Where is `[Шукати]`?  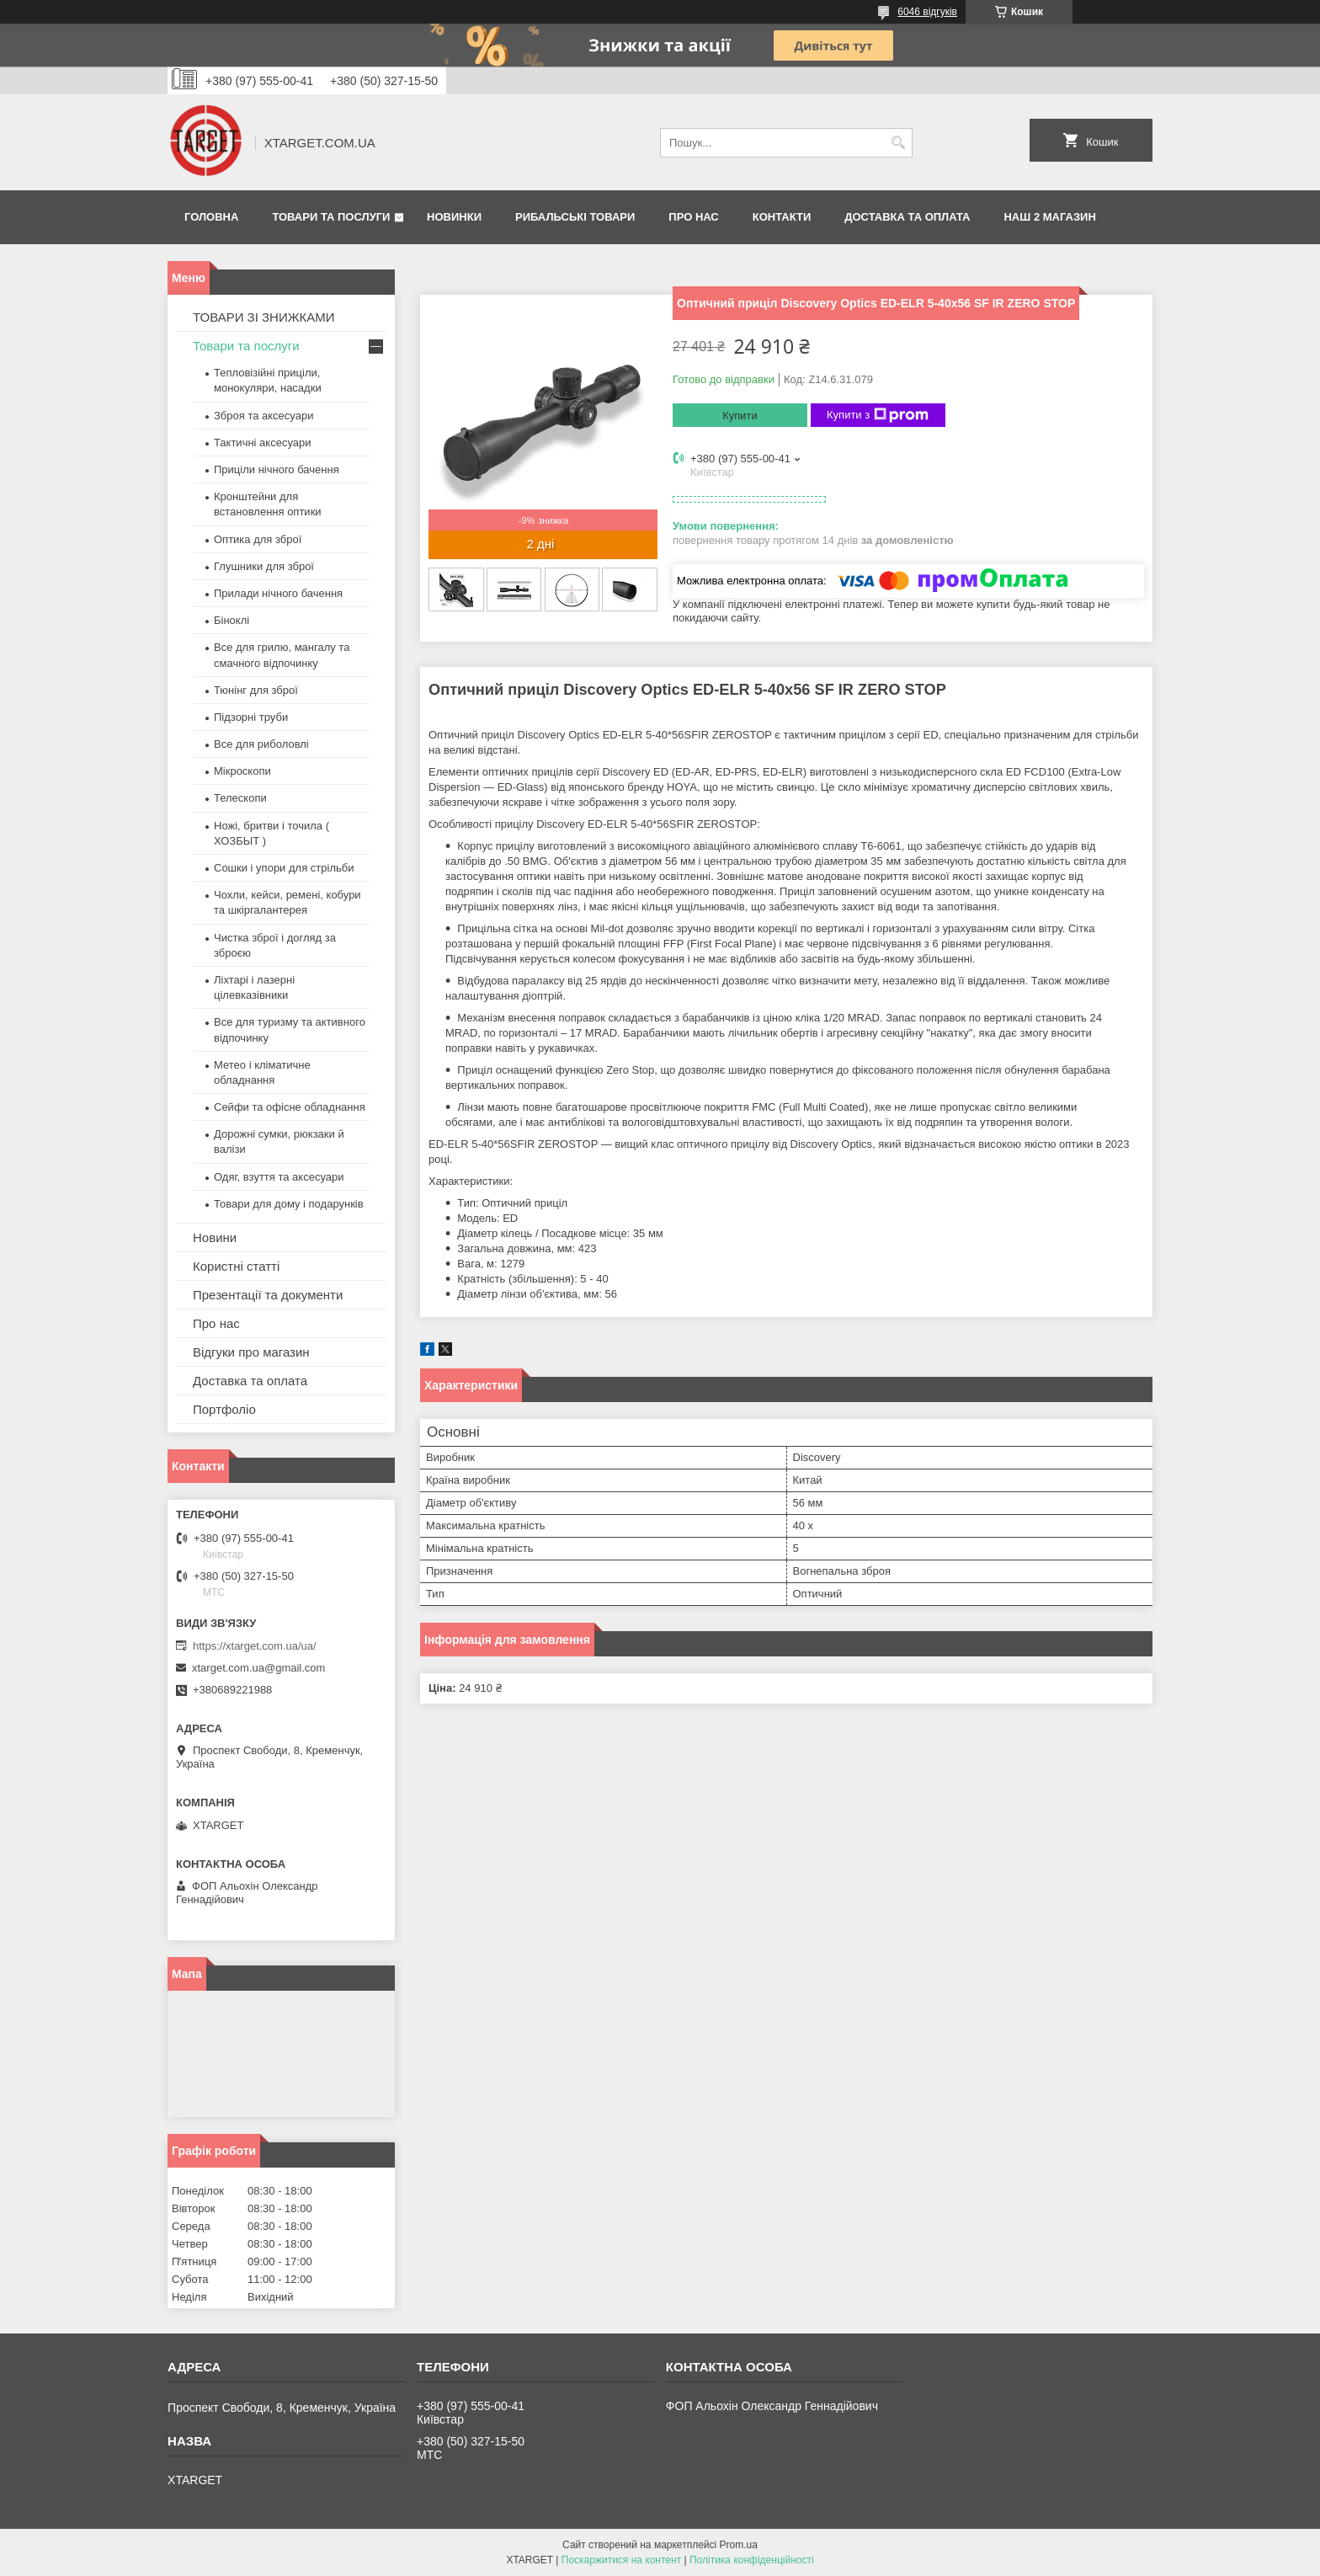
[Шукати] is located at coordinates (898, 142).